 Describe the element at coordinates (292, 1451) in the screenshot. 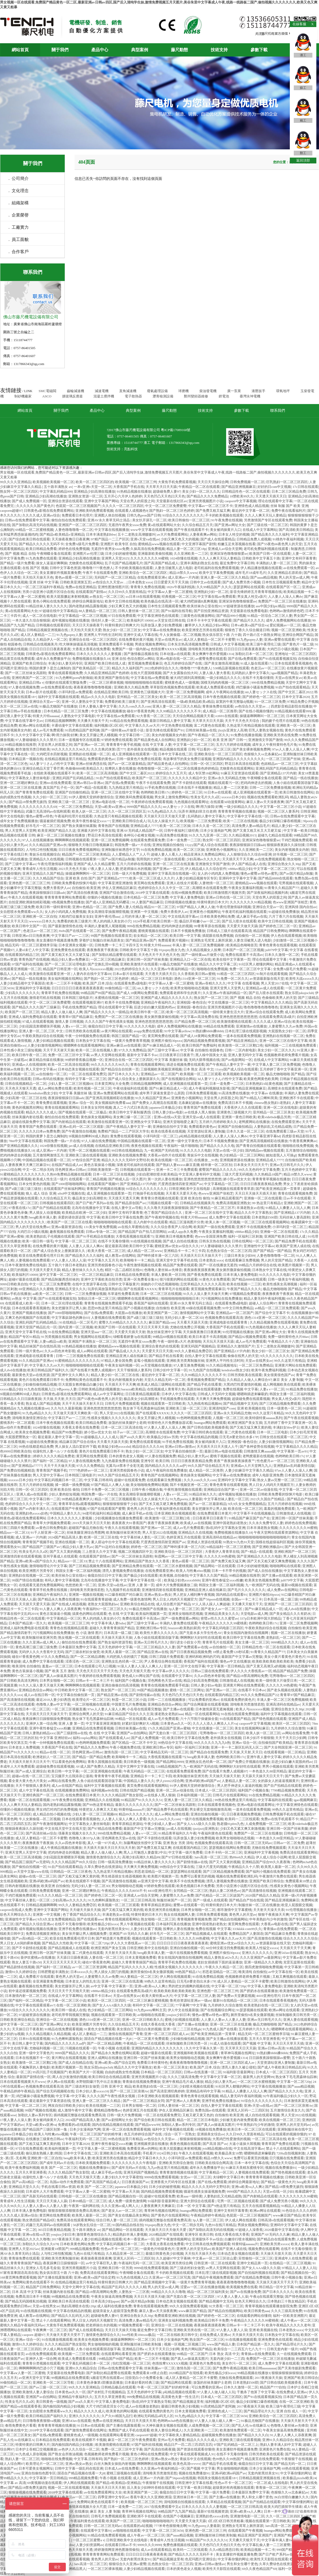

I see `中文字幕第一页av91` at that location.